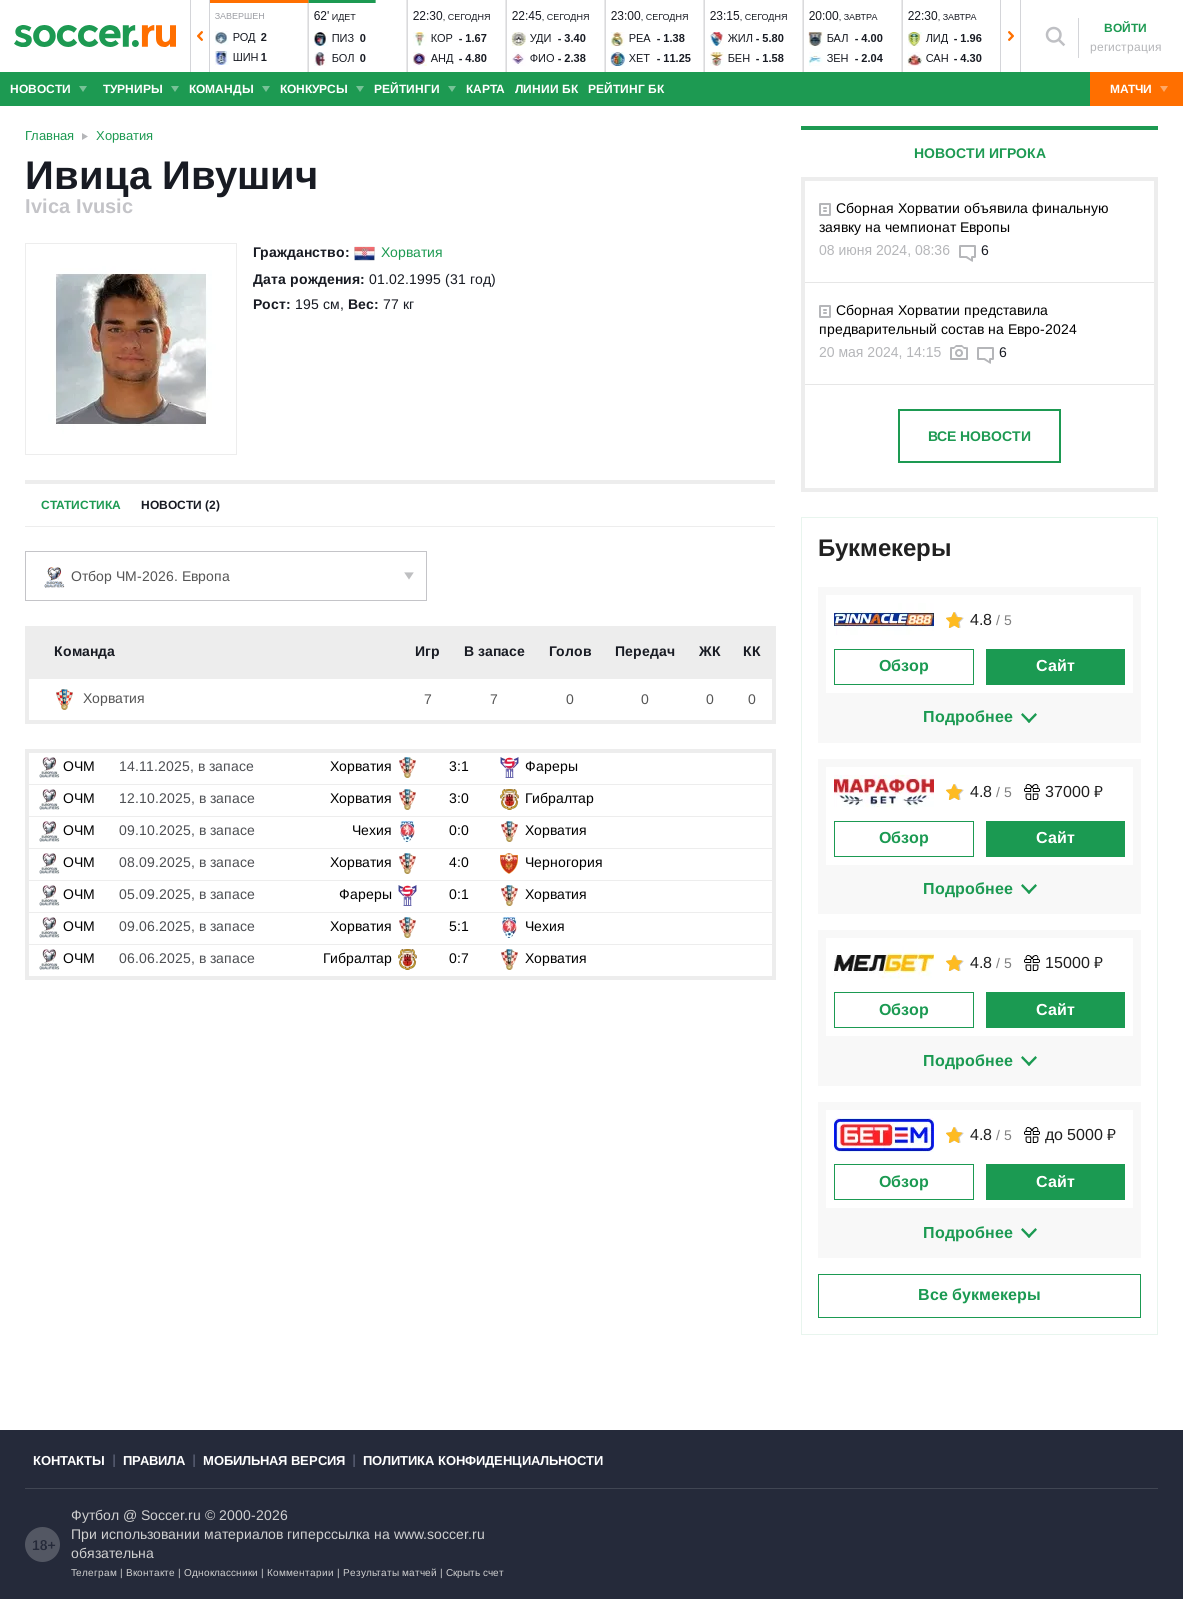 The height and width of the screenshot is (1599, 1183). I want to click on Политика конфиденциальности, so click(483, 1460).